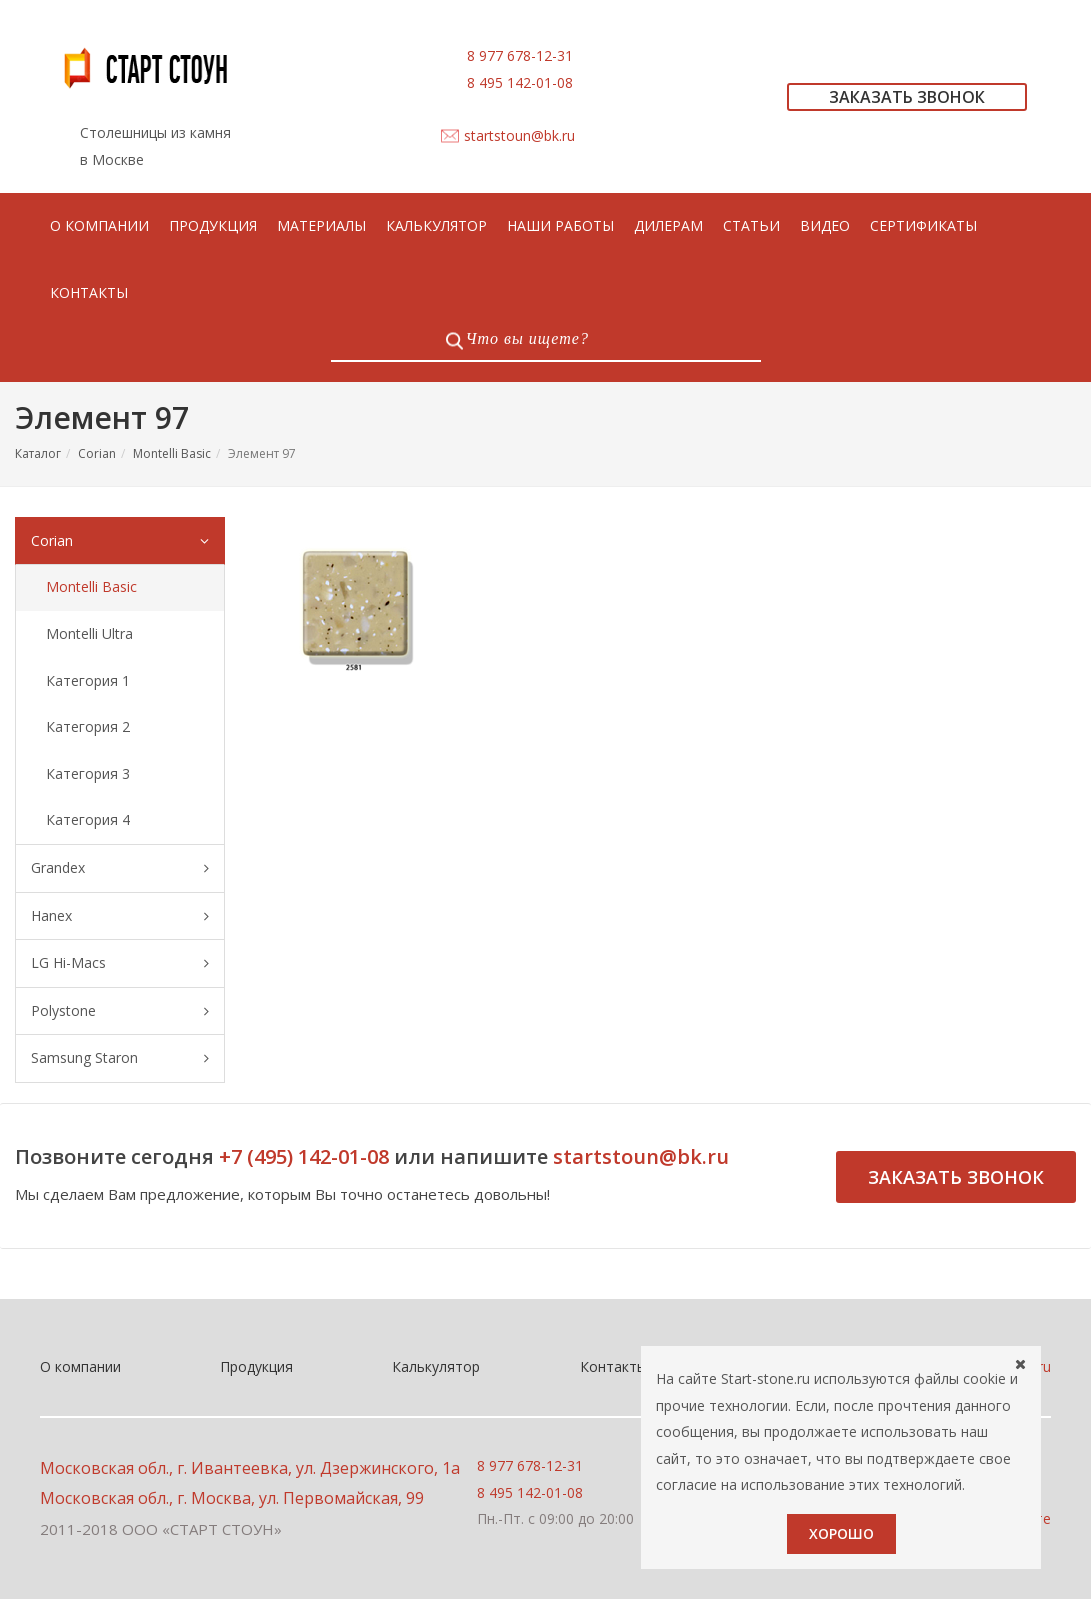 The height and width of the screenshot is (1599, 1091). Describe the element at coordinates (520, 82) in the screenshot. I see `8 495 142-01-08` at that location.